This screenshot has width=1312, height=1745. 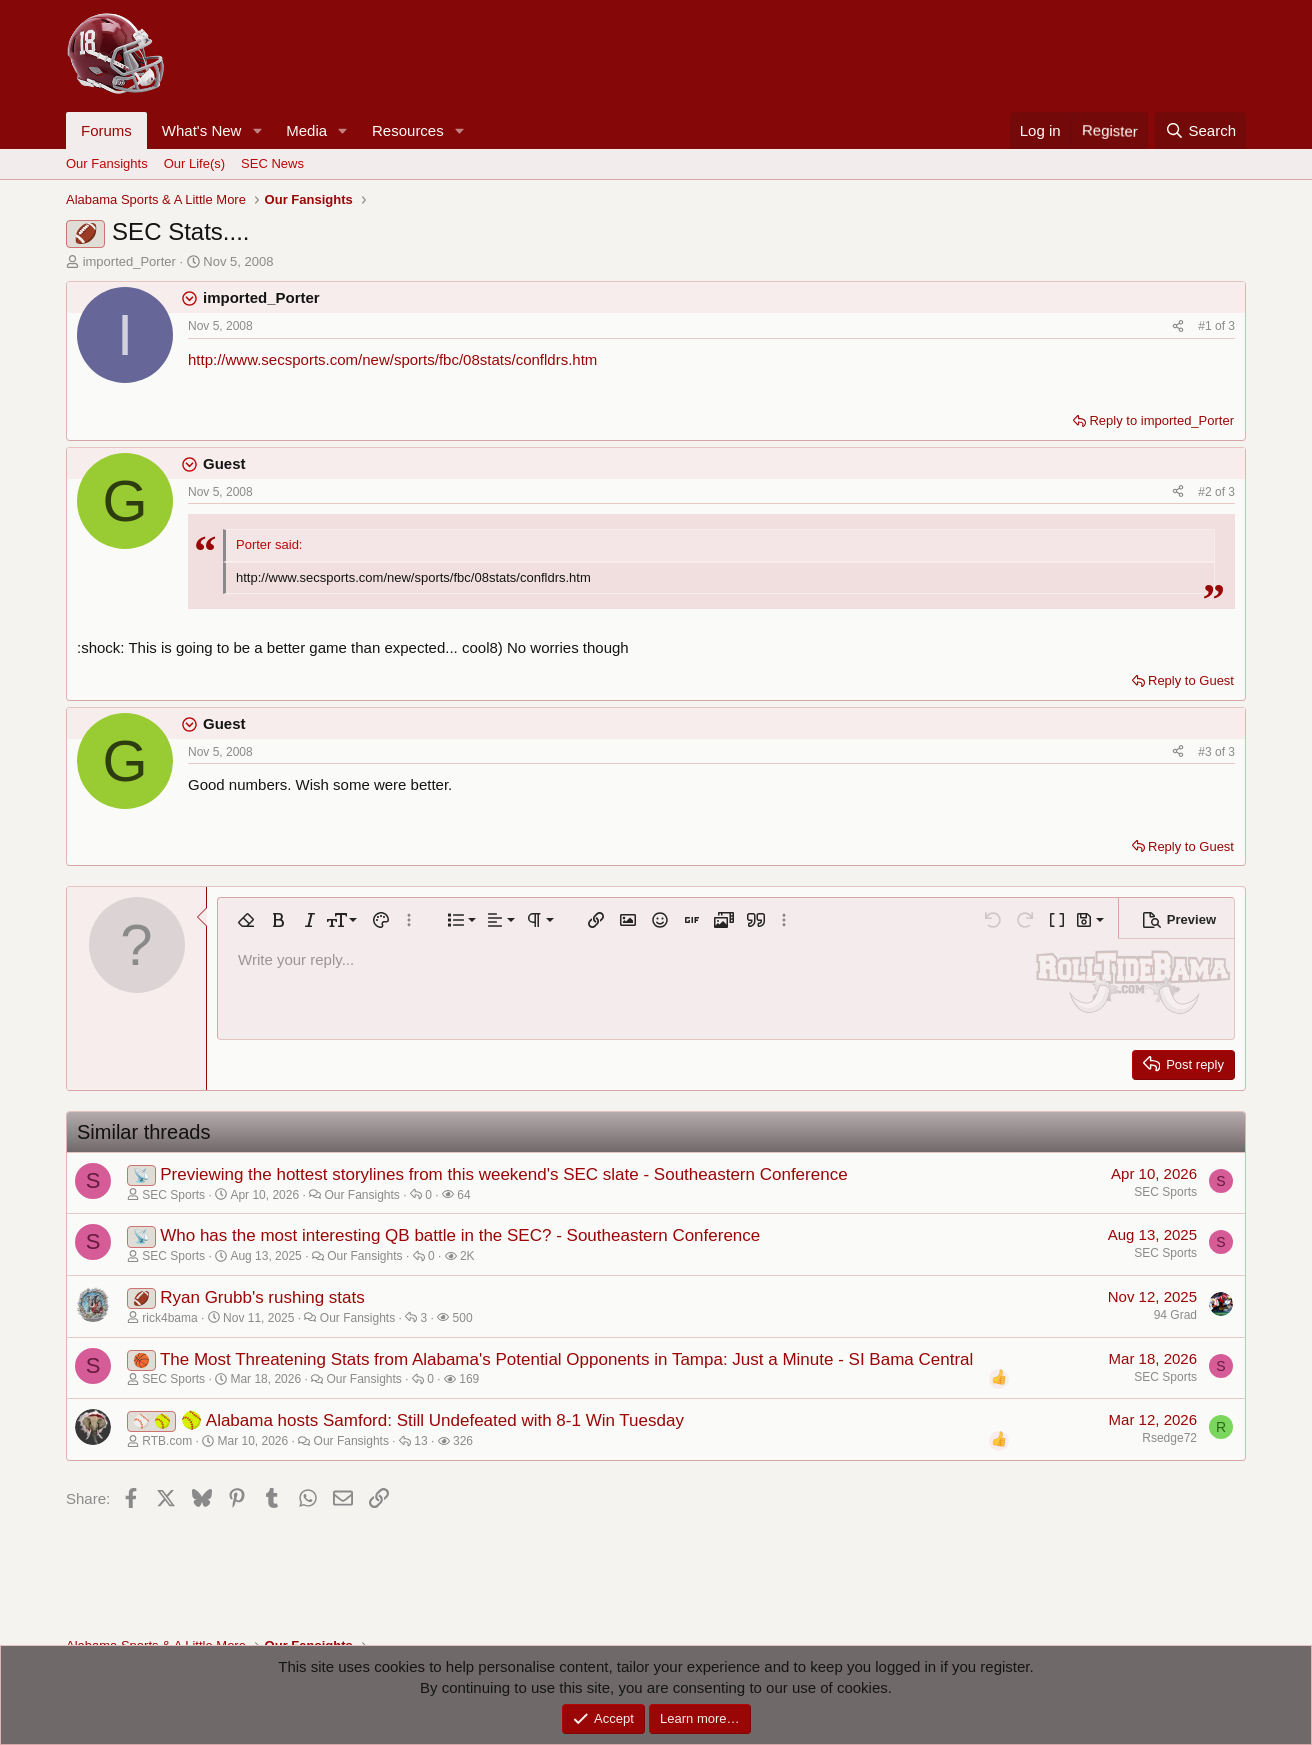 What do you see at coordinates (1169, 1438) in the screenshot?
I see `Rsedge72` at bounding box center [1169, 1438].